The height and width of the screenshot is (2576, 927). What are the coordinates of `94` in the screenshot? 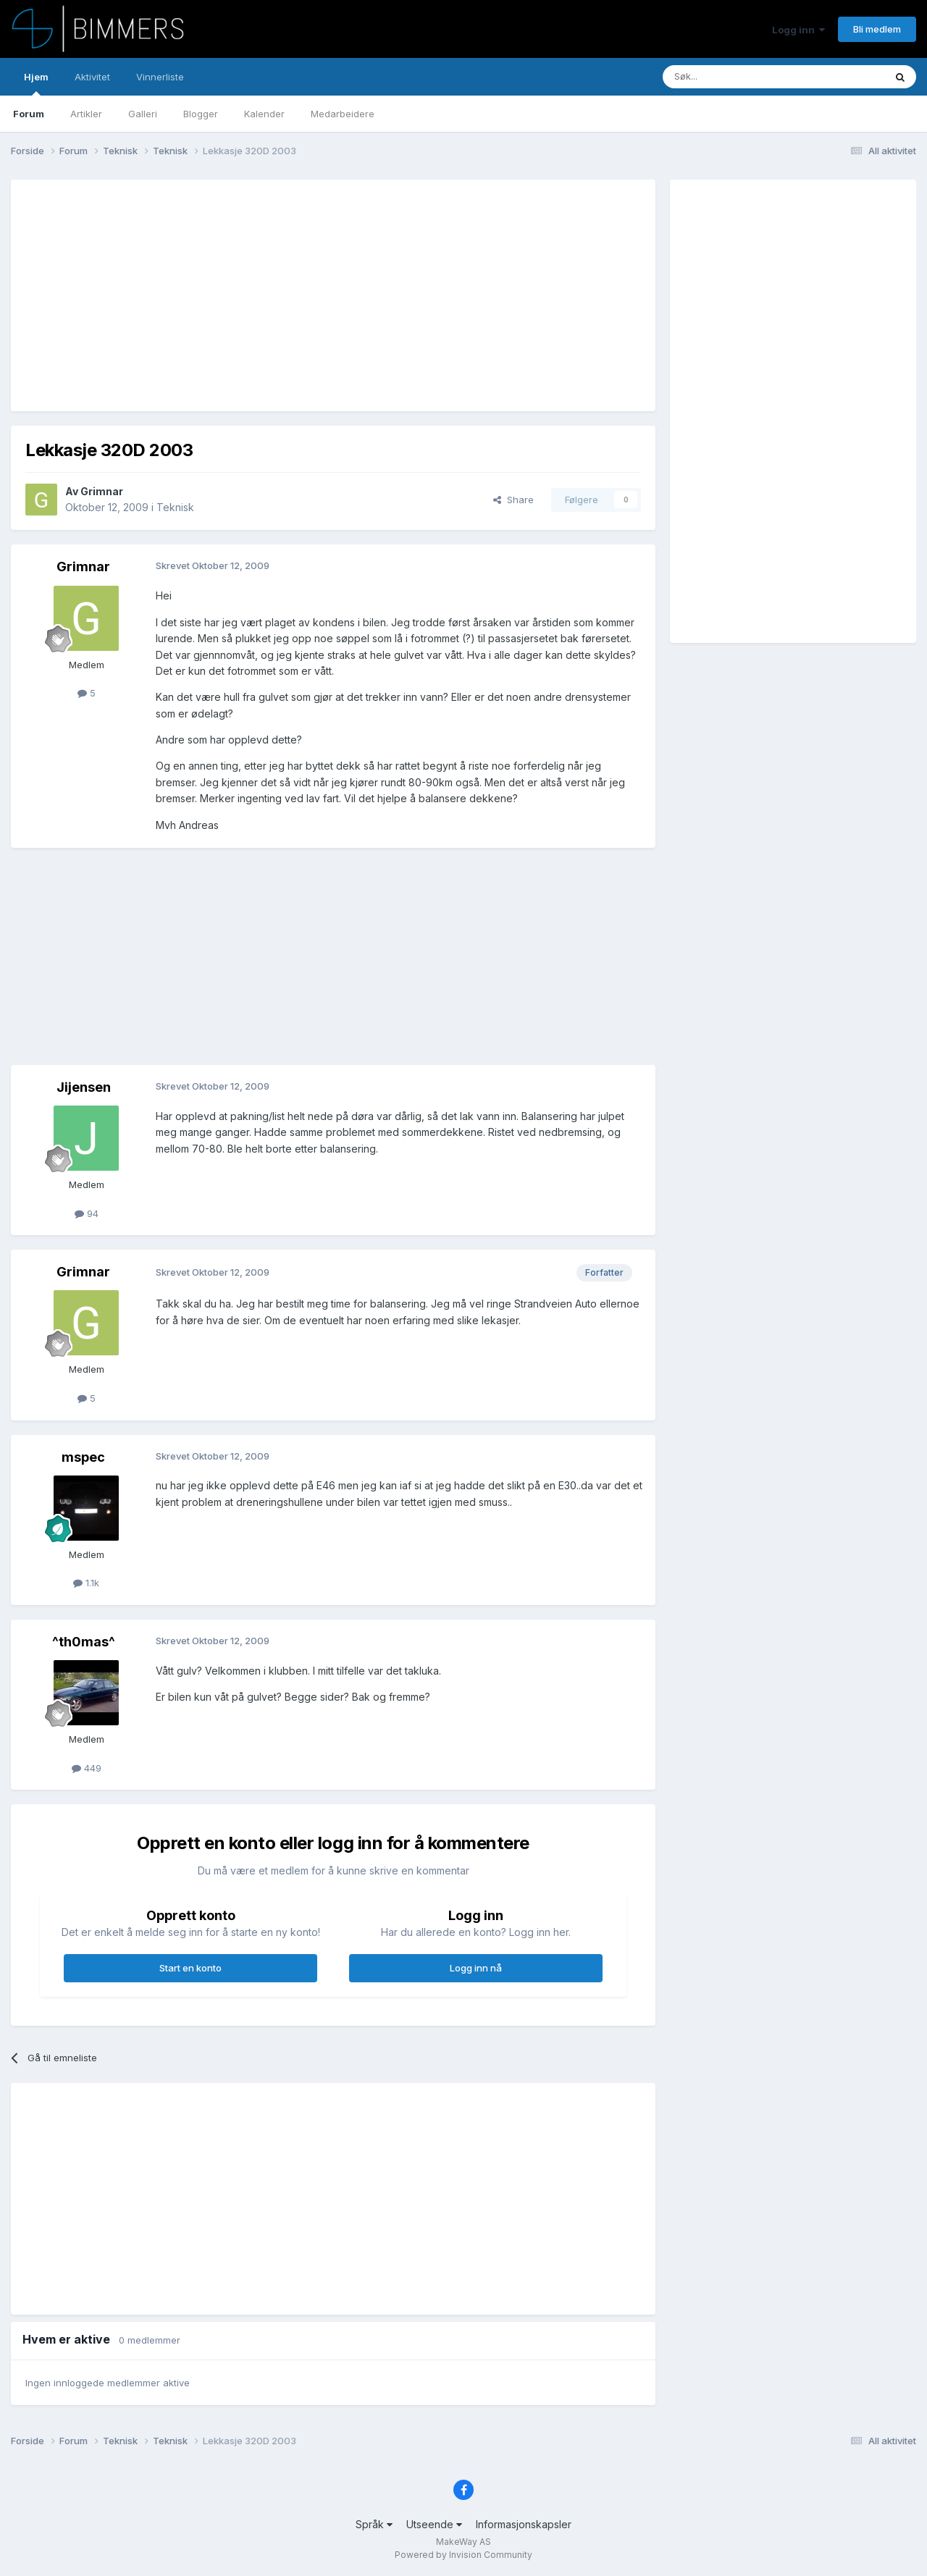 It's located at (86, 1213).